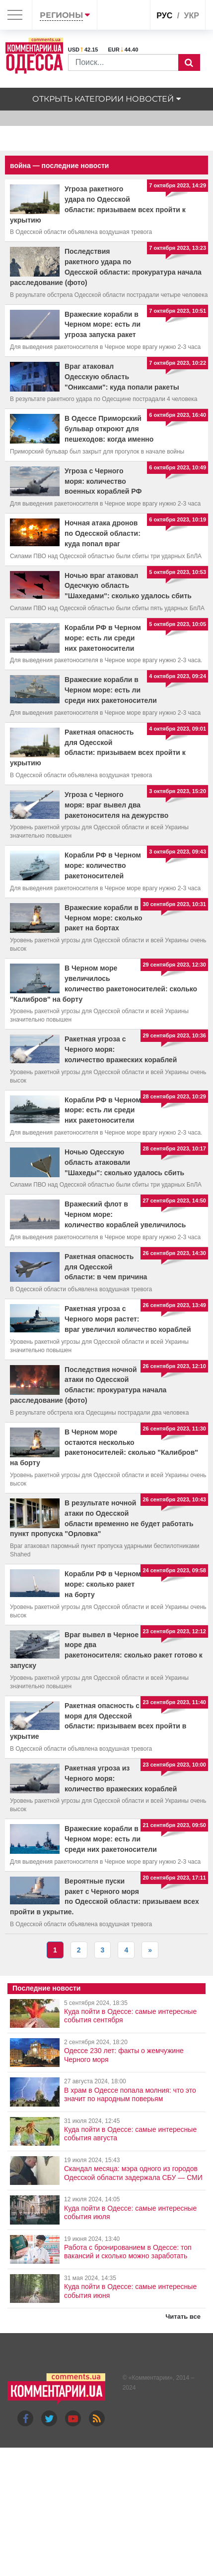  I want to click on Враг атаковал Одесскую область "Ониксами": куда попали ракеты, so click(122, 376).